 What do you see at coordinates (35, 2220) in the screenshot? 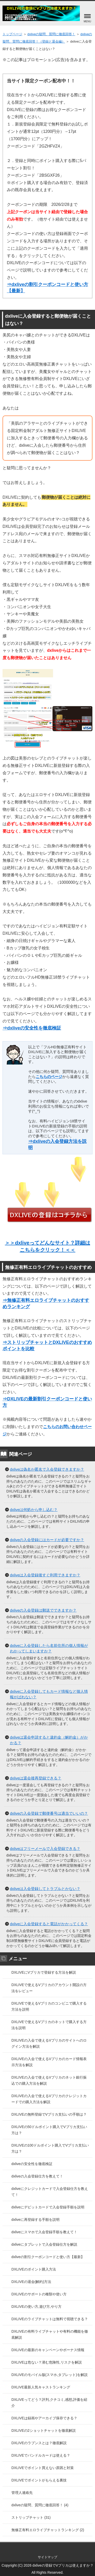
I see `dxliveに再登録する手順を説明` at bounding box center [35, 2220].